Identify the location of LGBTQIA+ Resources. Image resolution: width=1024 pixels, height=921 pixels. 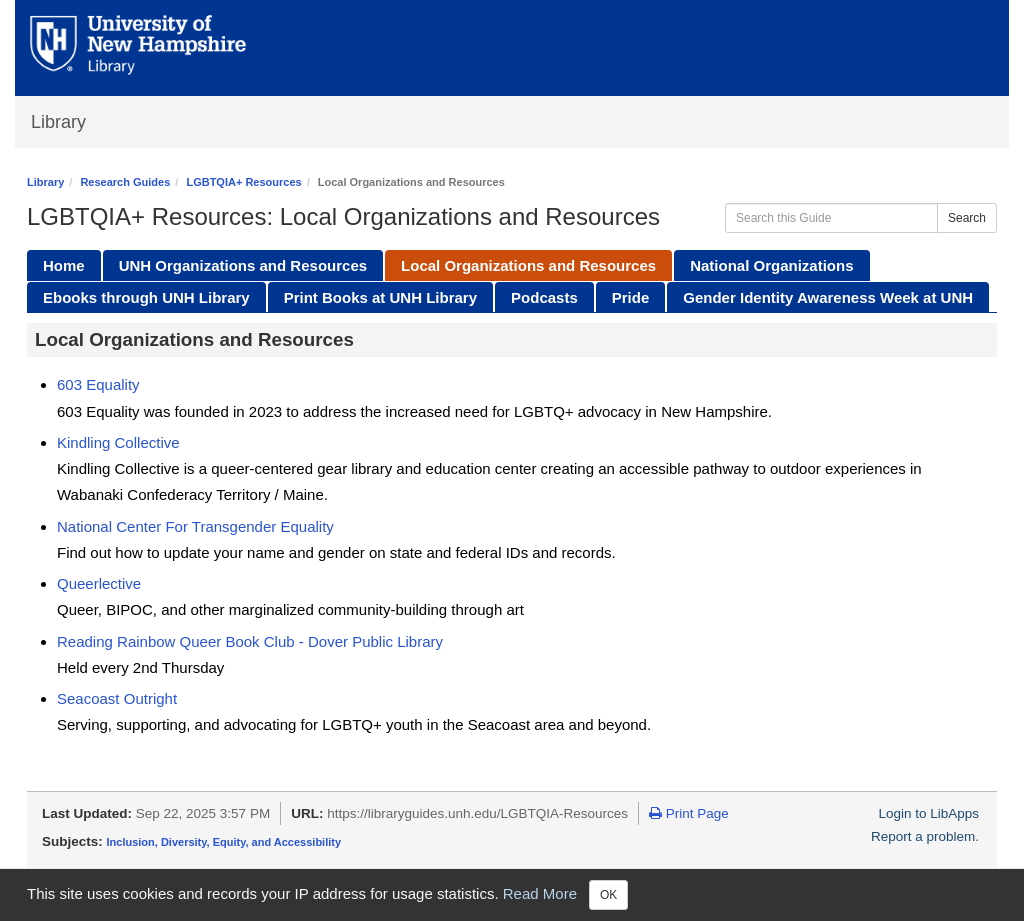
(243, 182).